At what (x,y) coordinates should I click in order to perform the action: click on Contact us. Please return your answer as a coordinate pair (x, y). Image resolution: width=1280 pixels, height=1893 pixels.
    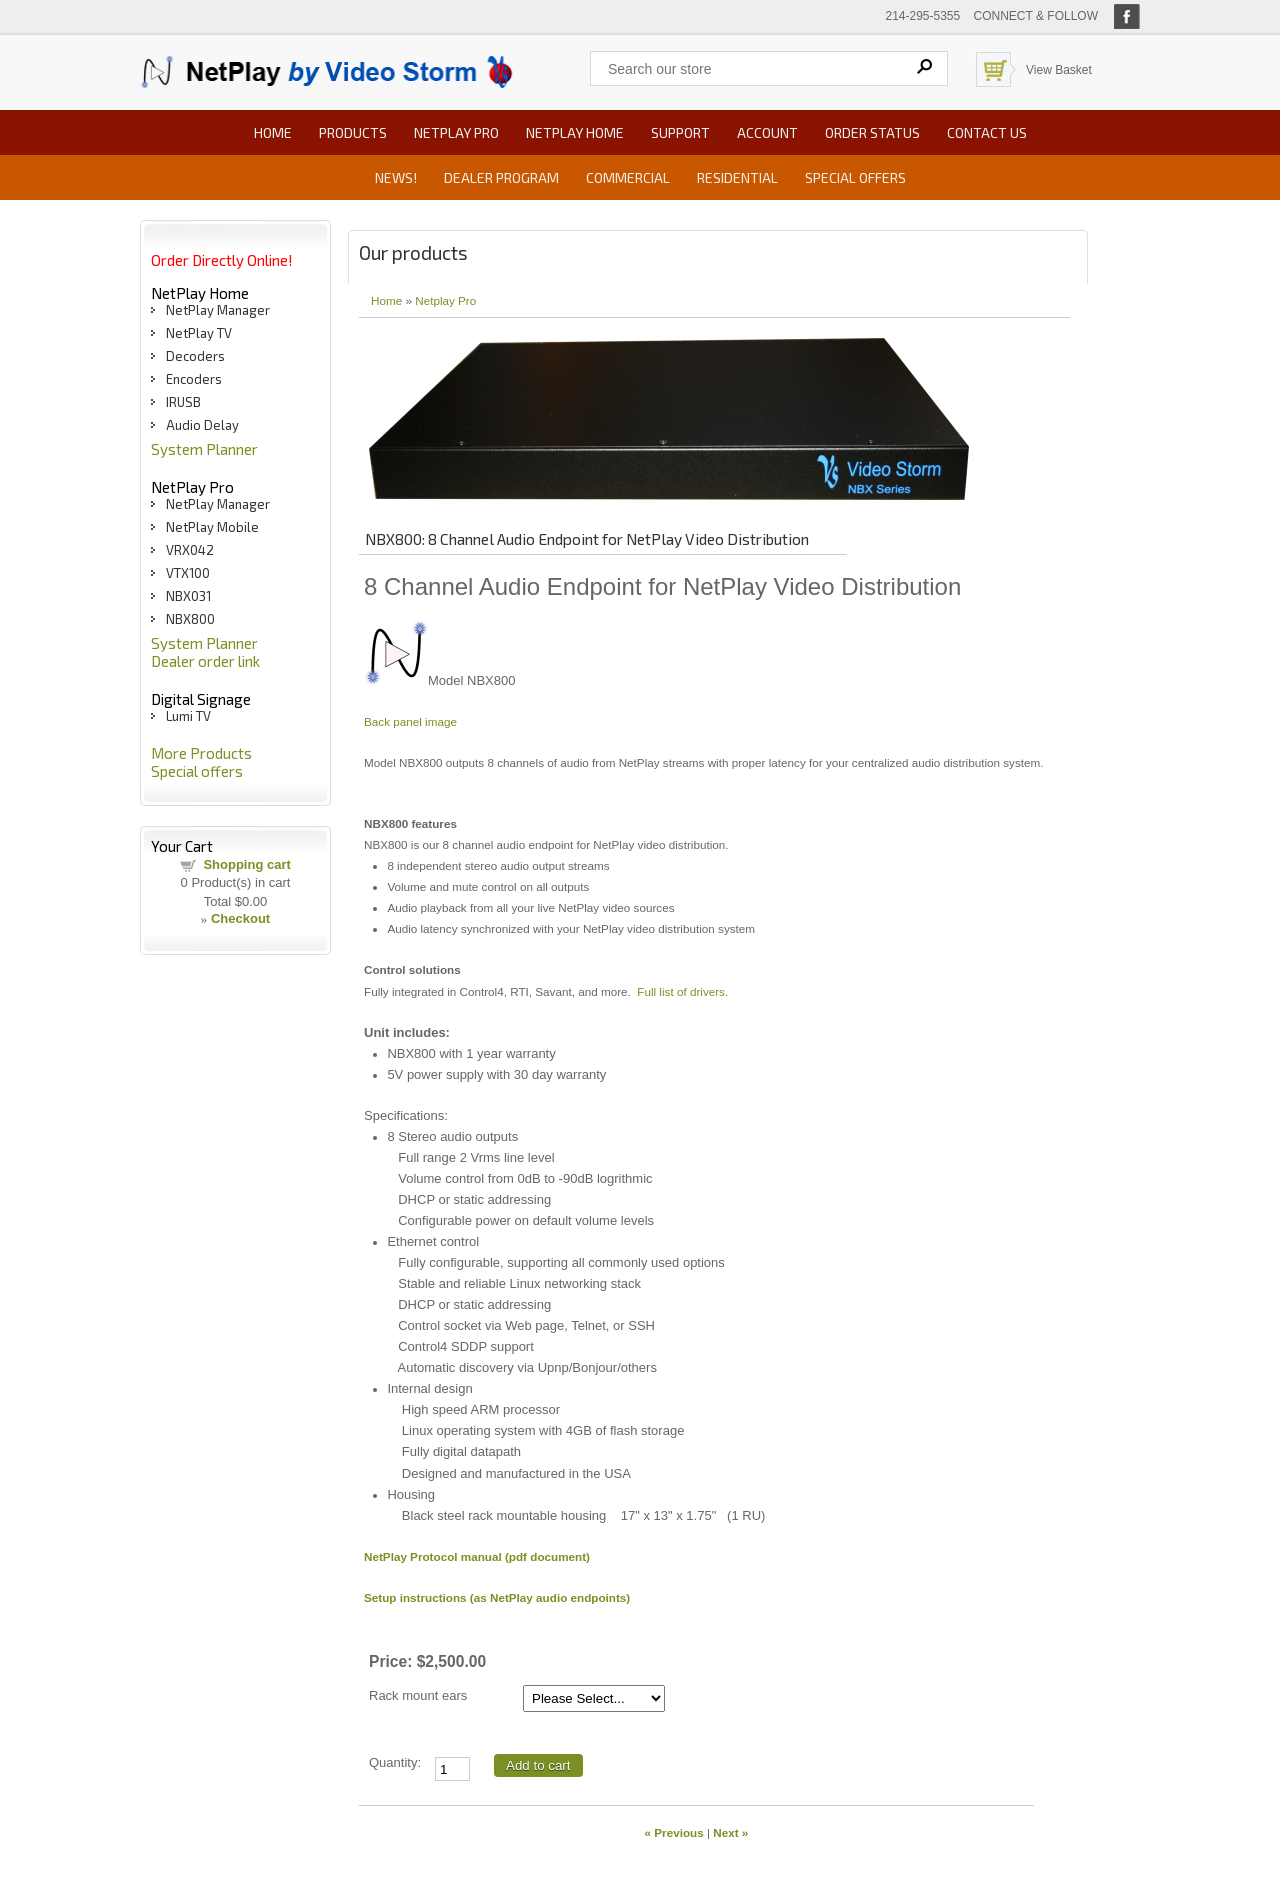
    Looking at the image, I should click on (987, 132).